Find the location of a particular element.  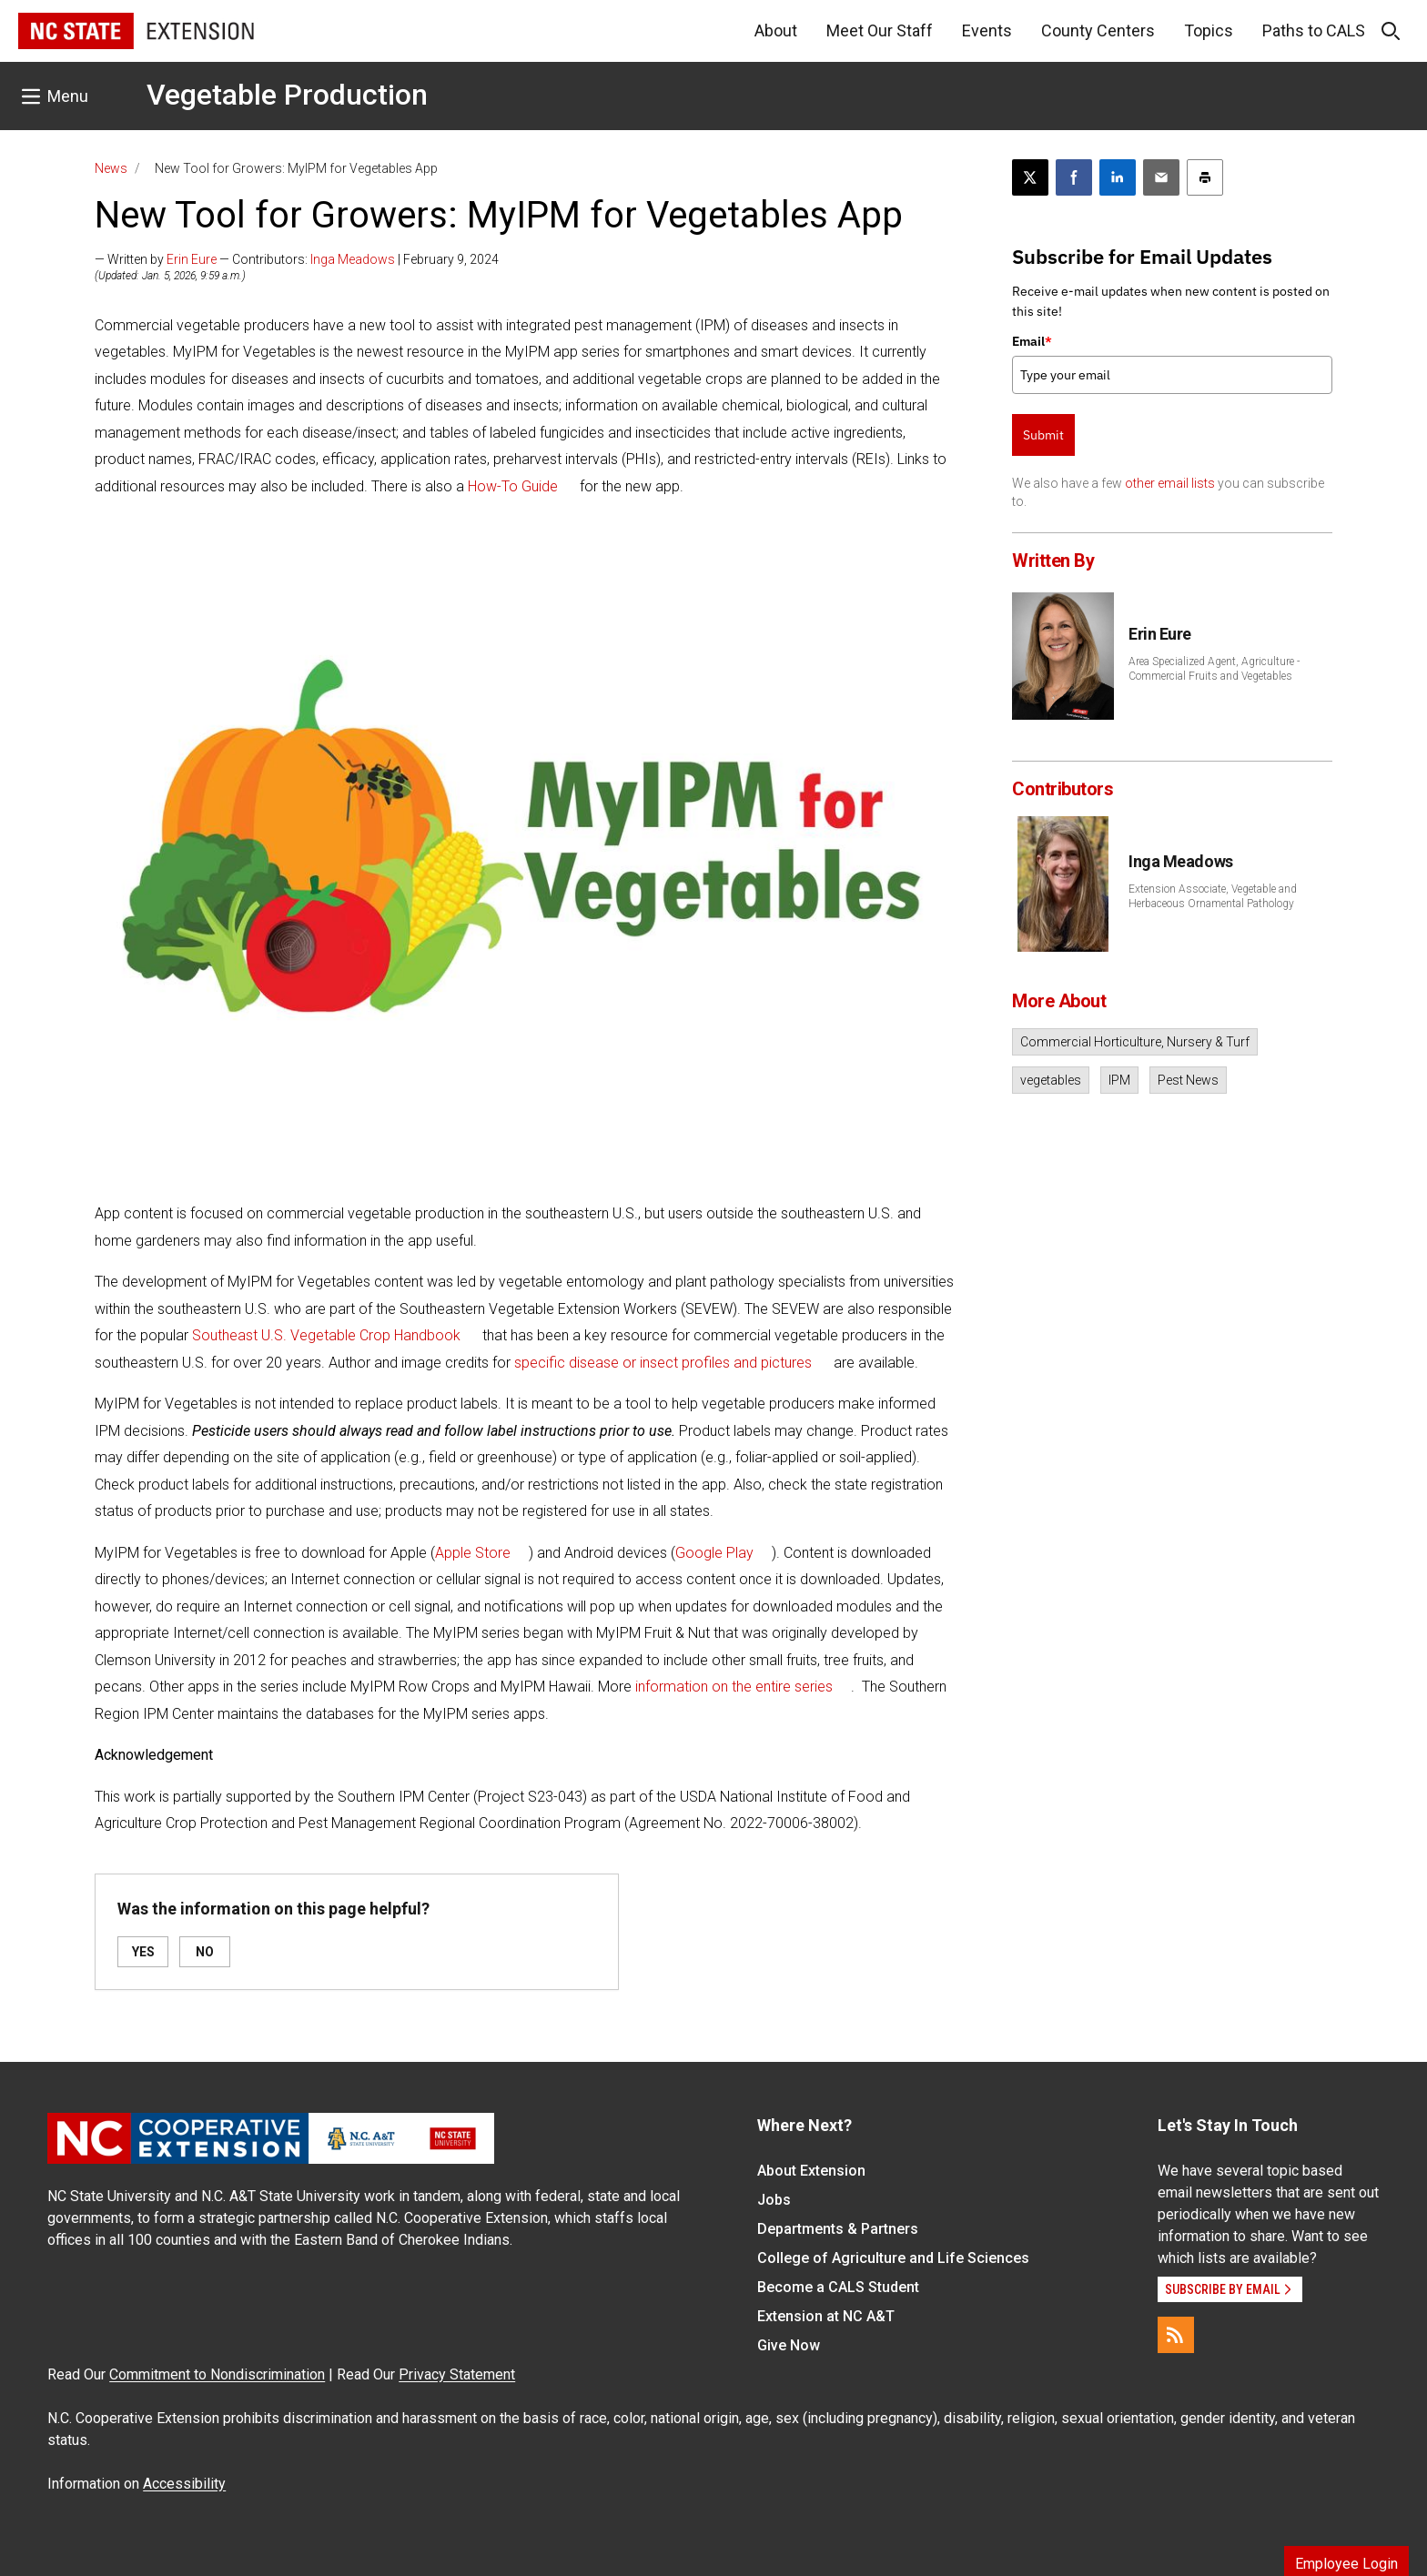

specific disease or insect profiles and pictures is located at coordinates (663, 1362).